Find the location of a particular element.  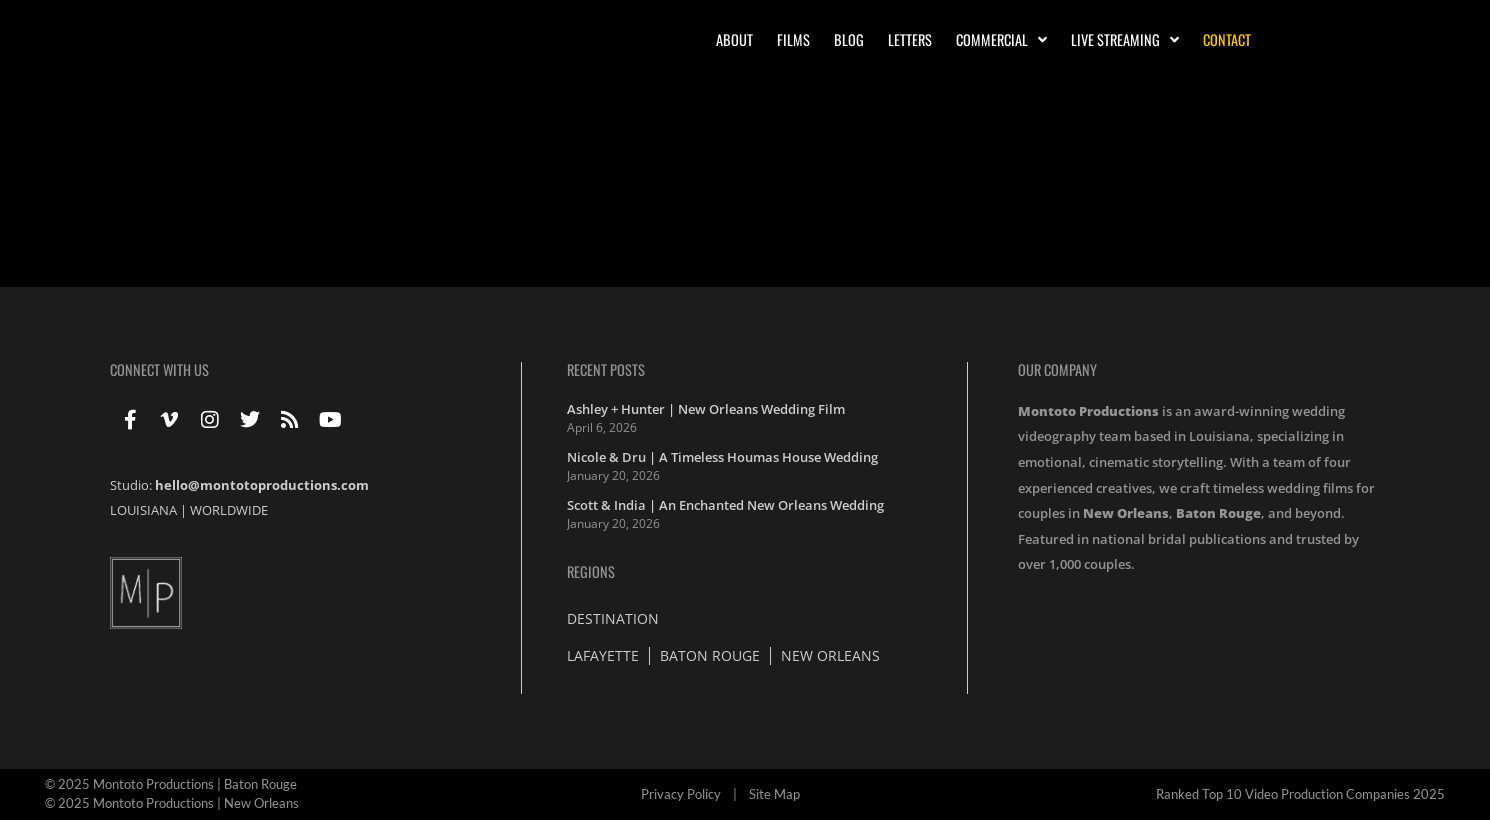

Lindsay + Ross | Feature Highlight | St. Elizabeth Catholic Church | Palazzo Bernardo is located at coordinates (441, 173).